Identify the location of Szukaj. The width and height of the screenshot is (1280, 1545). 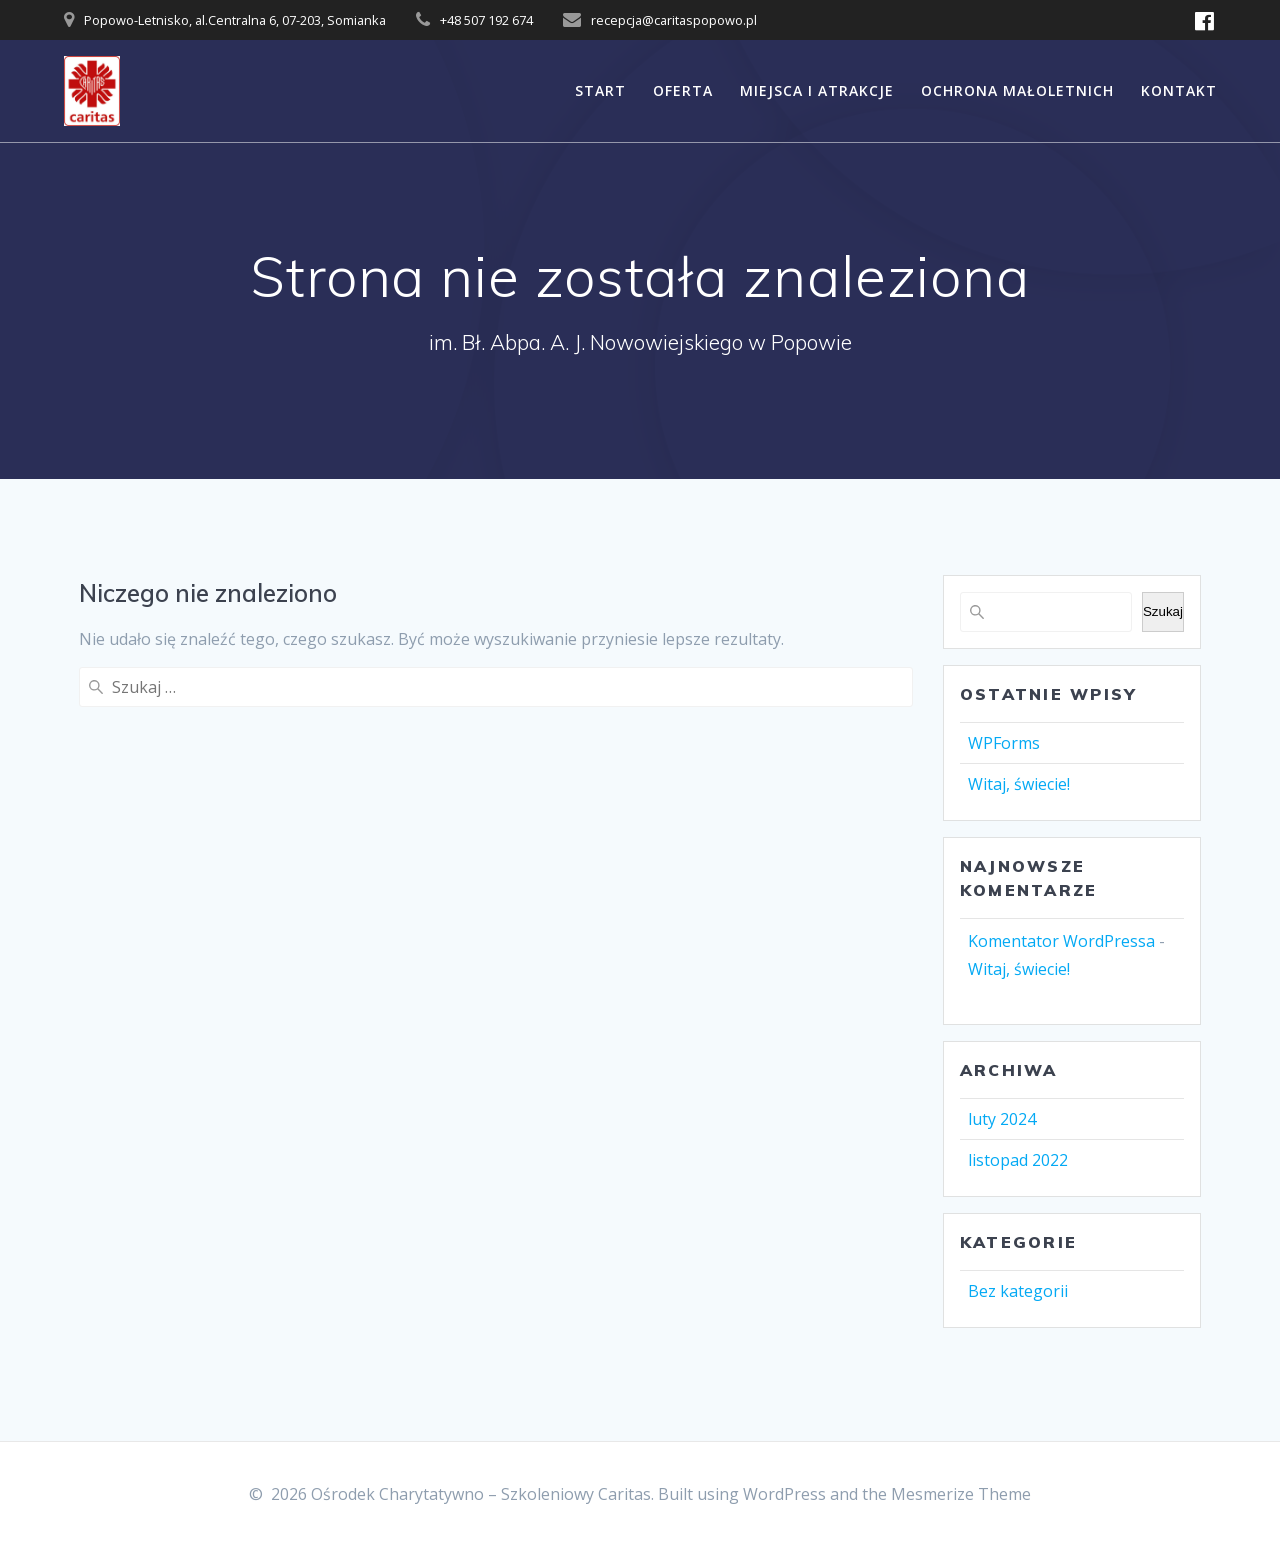
(1163, 611).